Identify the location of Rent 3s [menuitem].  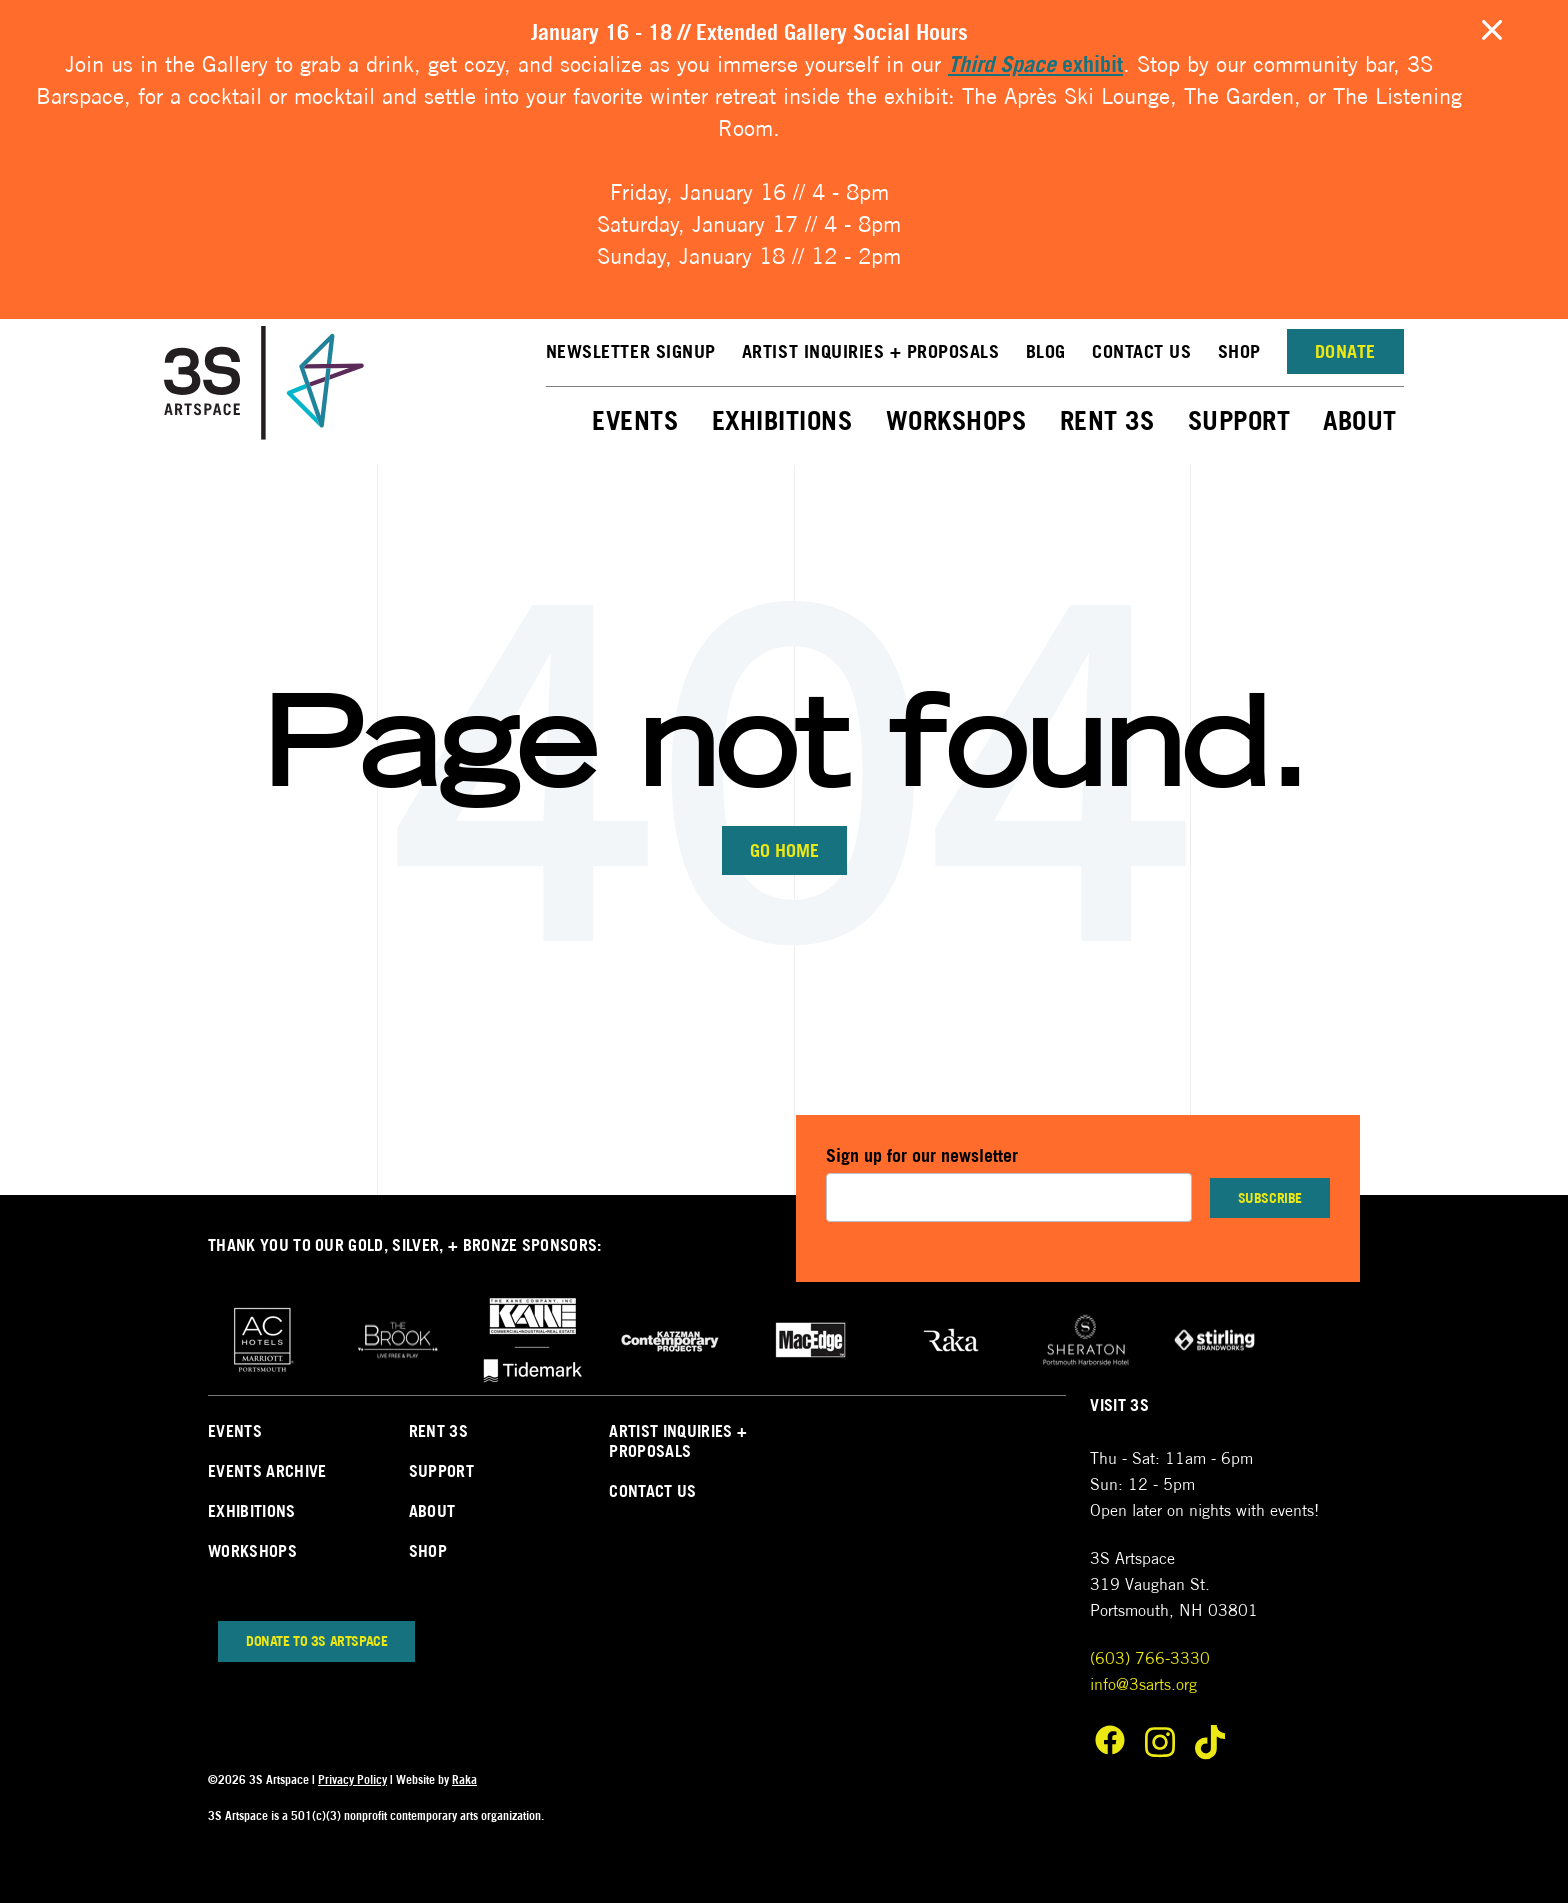
(438, 1431).